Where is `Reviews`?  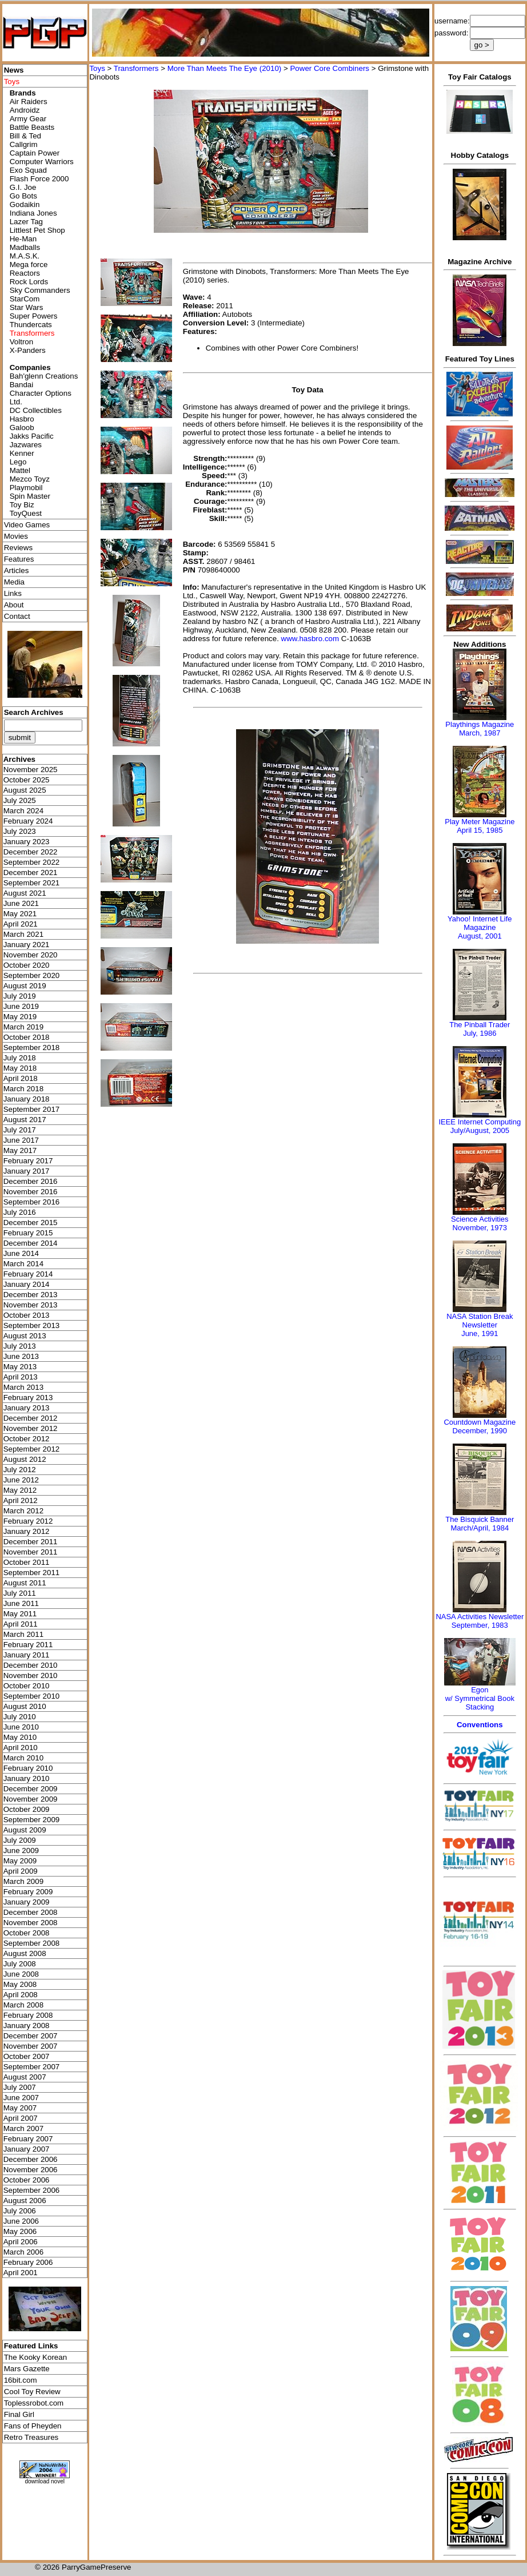 Reviews is located at coordinates (18, 547).